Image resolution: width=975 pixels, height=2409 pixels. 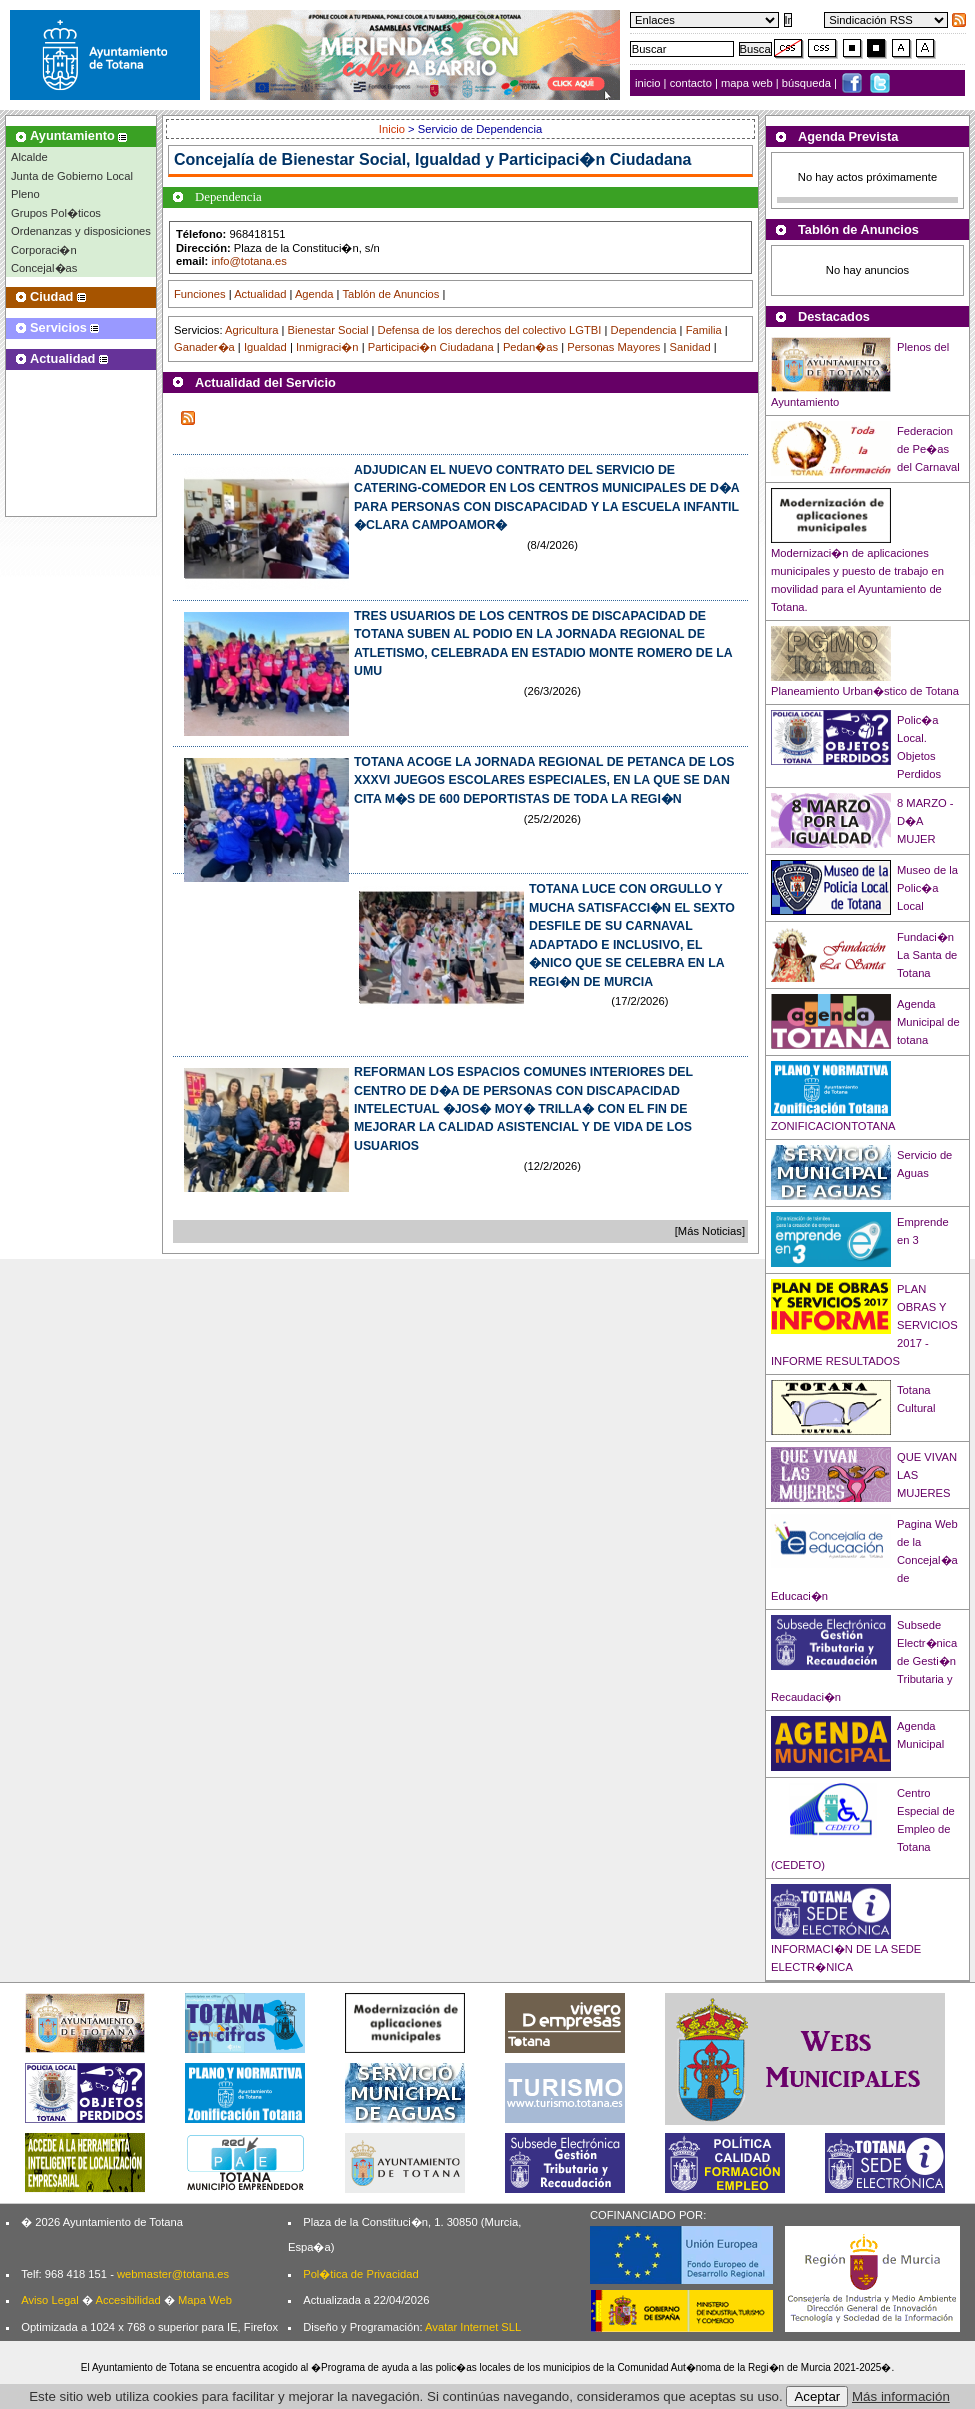 I want to click on Pol�tica de Privacidad, so click(x=360, y=2274).